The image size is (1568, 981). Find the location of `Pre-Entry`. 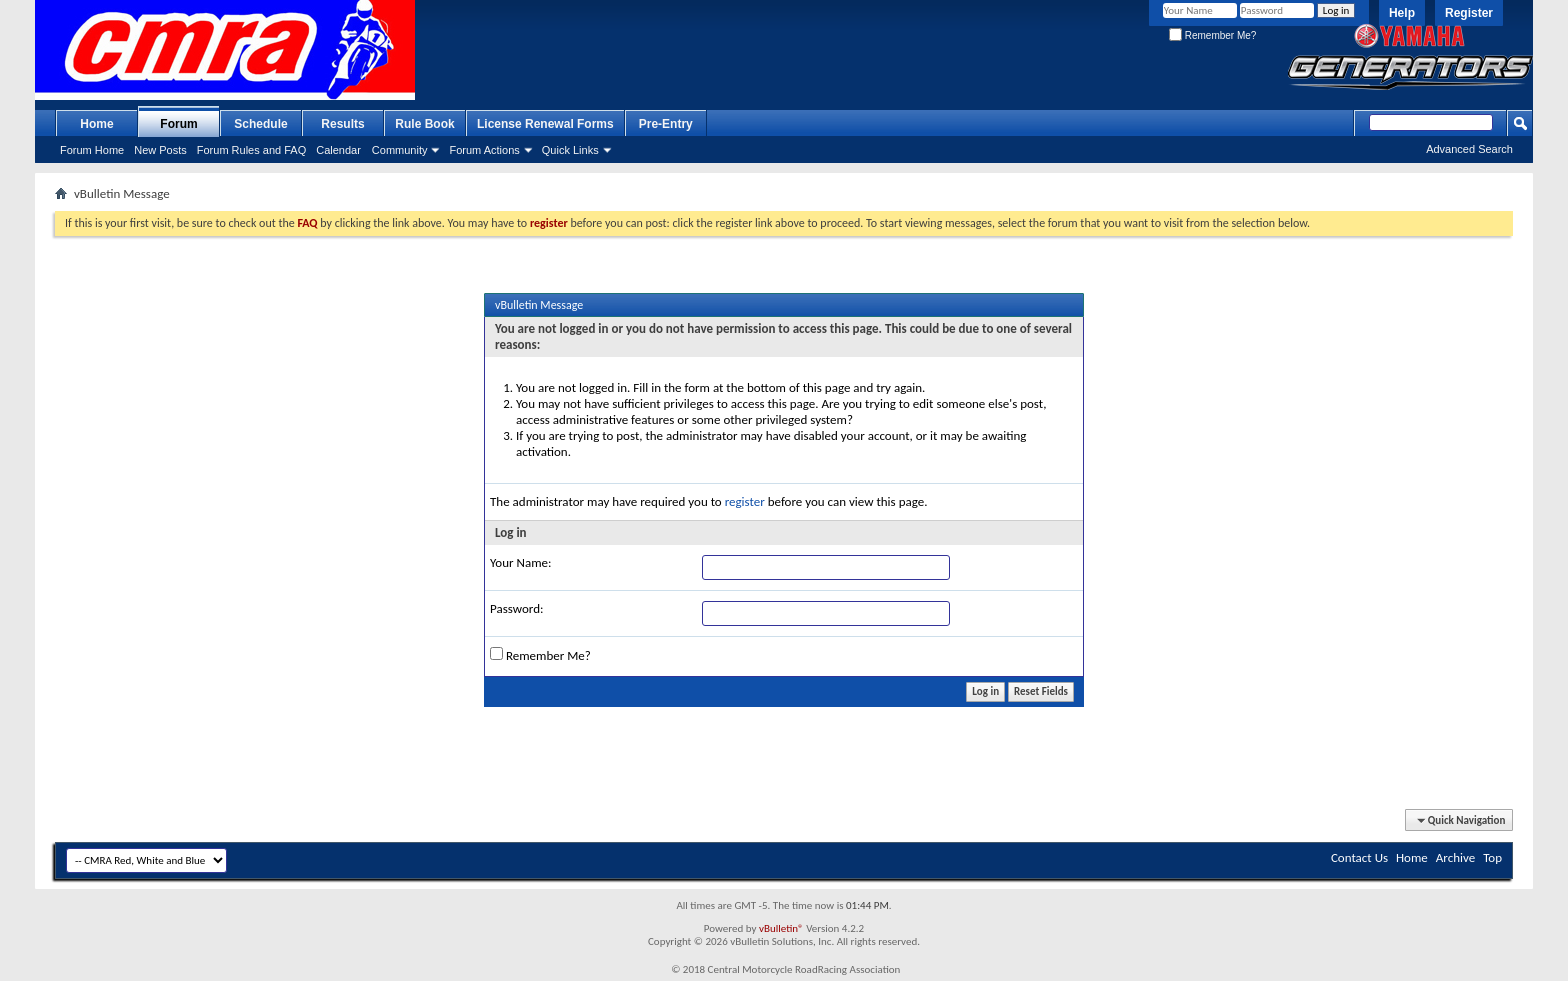

Pre-Entry is located at coordinates (666, 124).